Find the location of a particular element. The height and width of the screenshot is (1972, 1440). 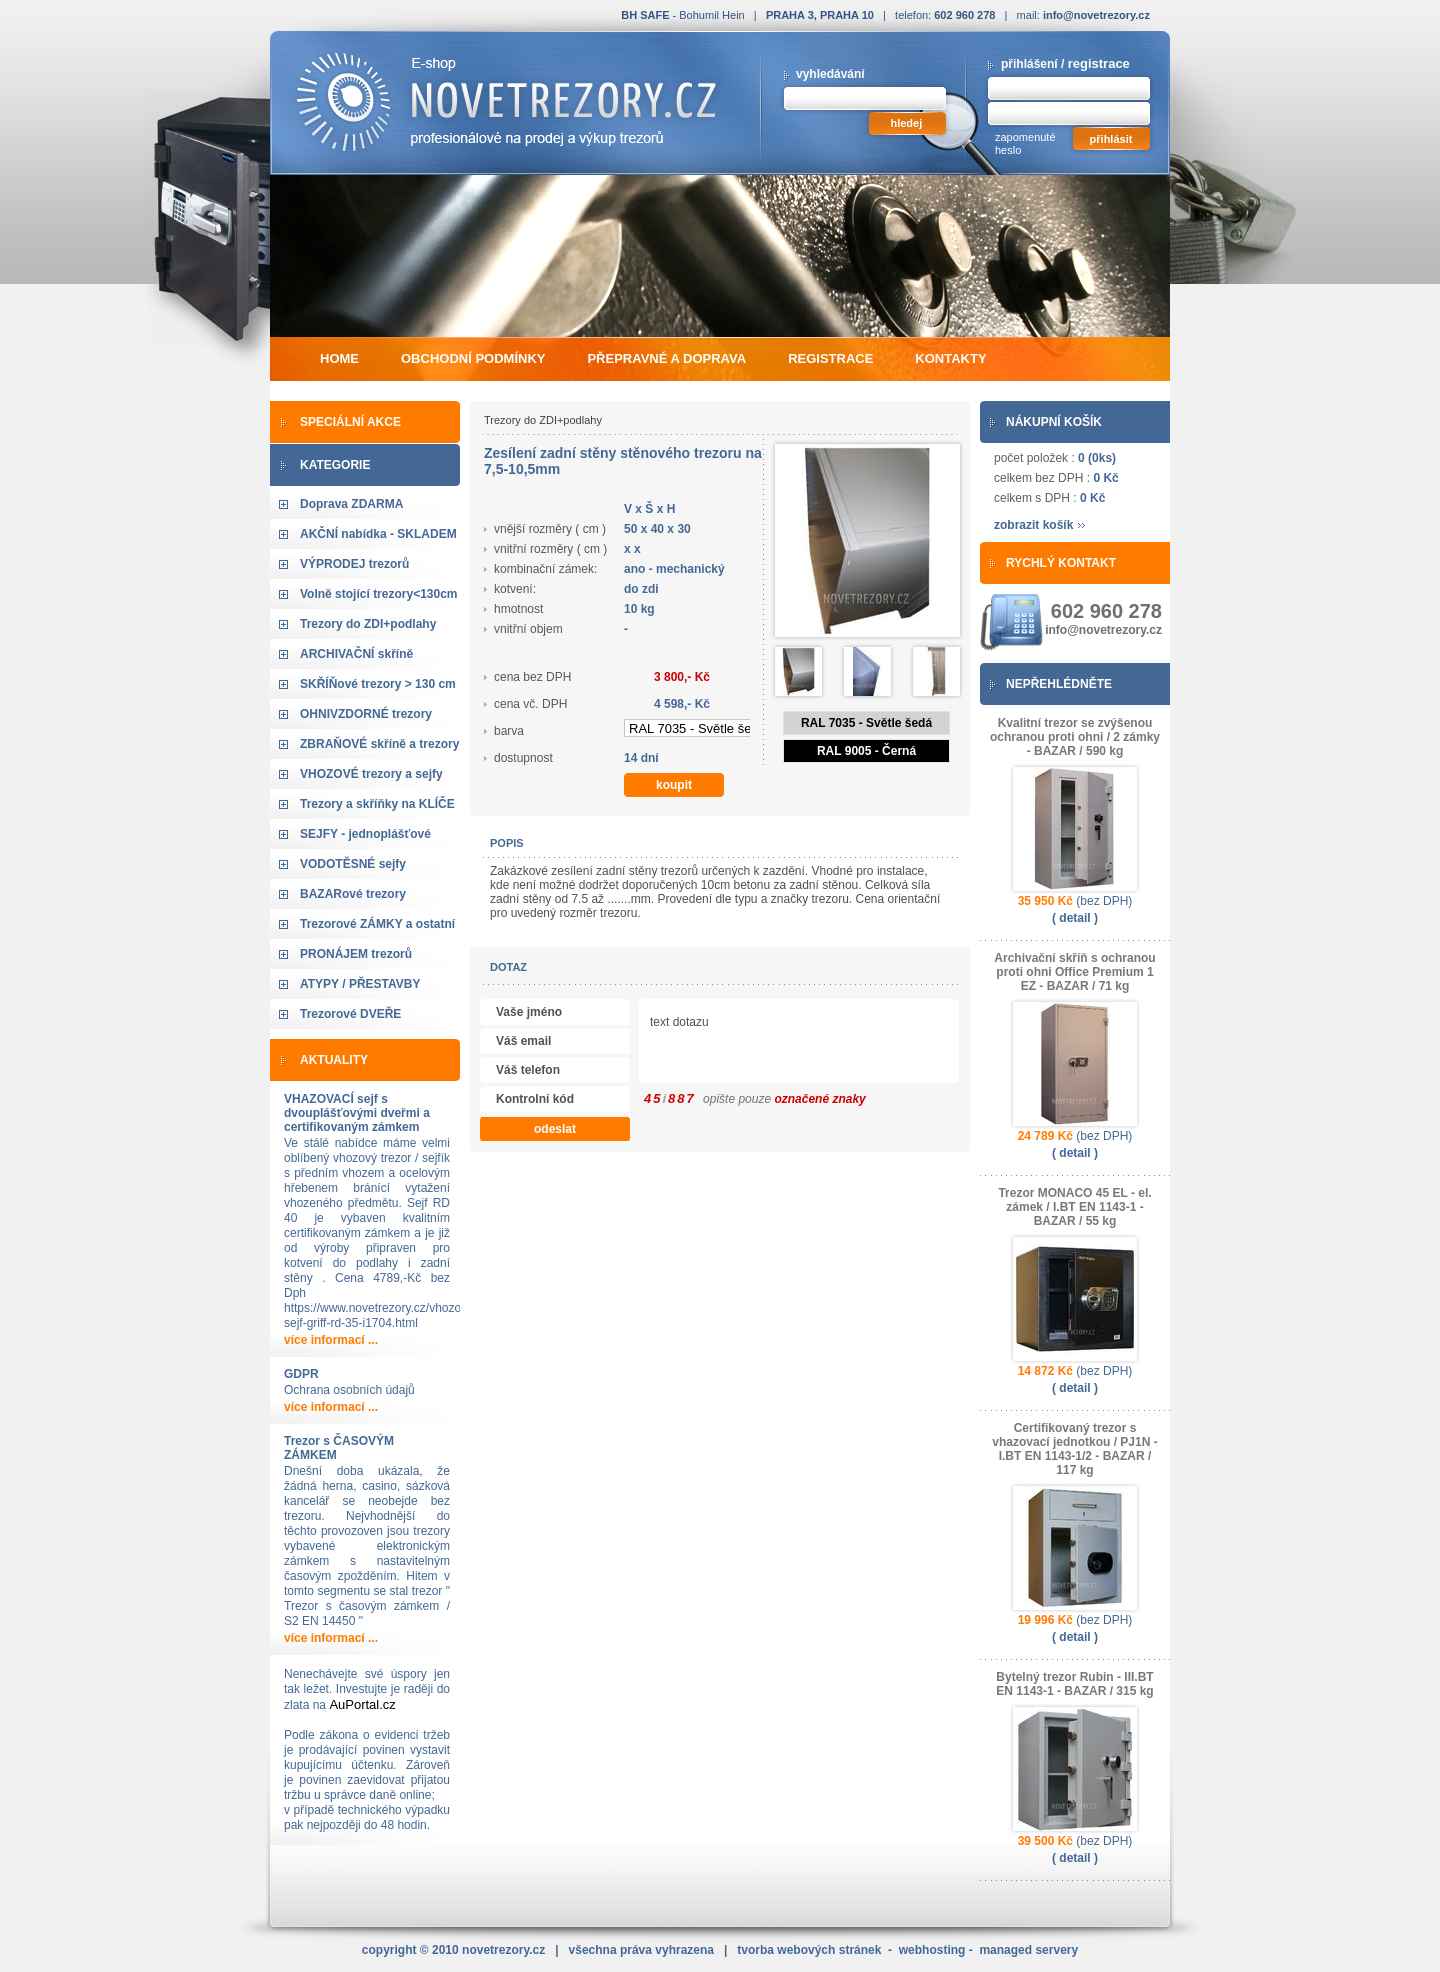

VODOTĚSNÉ sejfy is located at coordinates (353, 864).